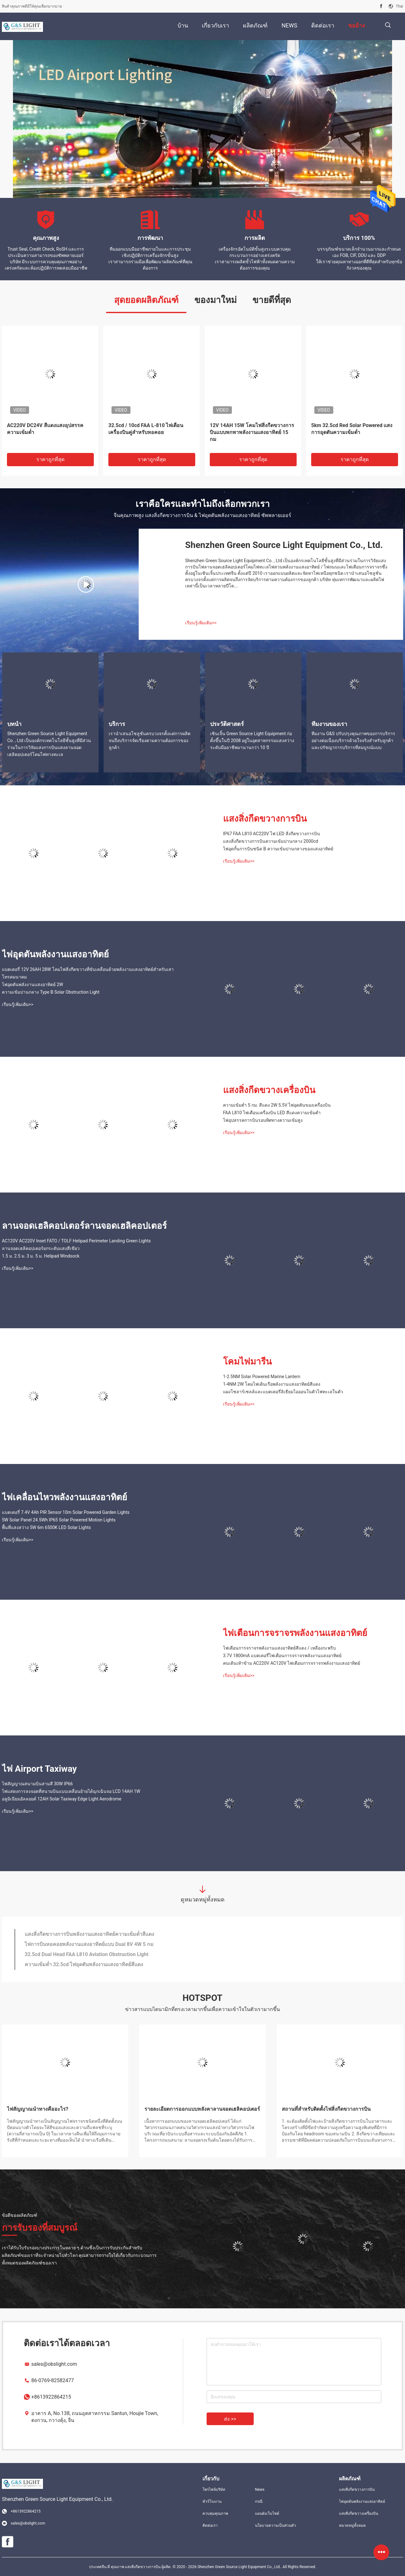  I want to click on แสงสิ่งกีดขวางการบินความเข้มปานกลาง 2000cd, so click(270, 841).